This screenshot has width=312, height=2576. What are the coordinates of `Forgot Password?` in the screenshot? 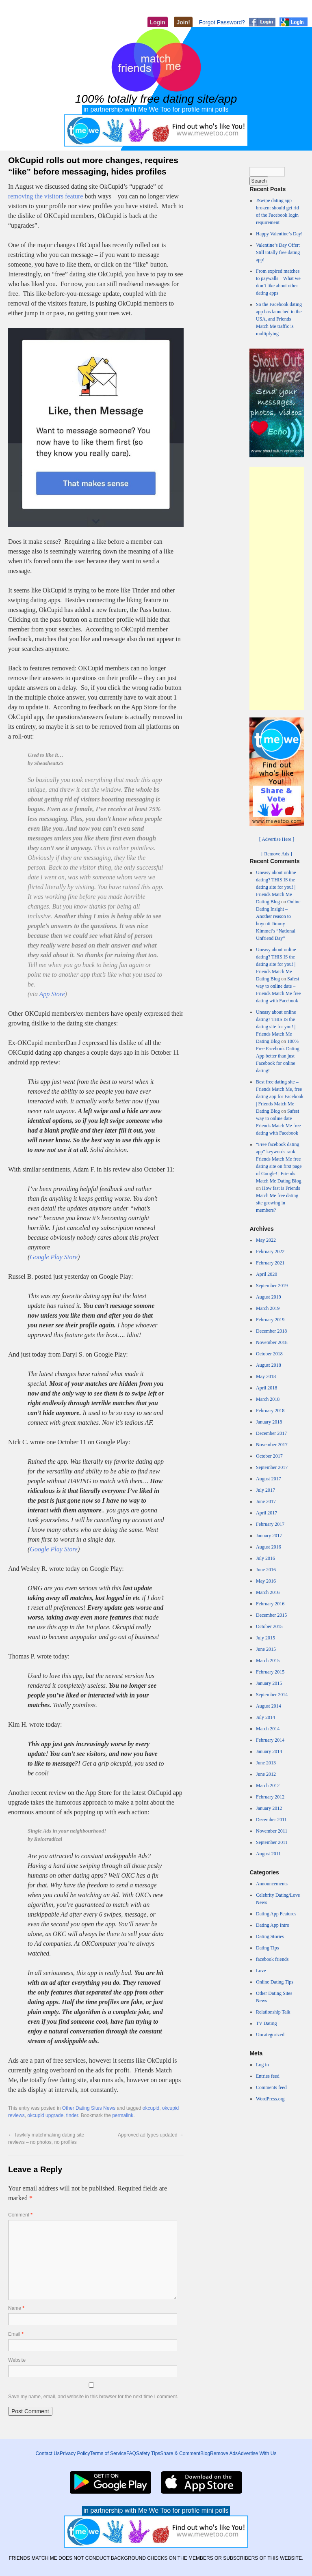 It's located at (222, 22).